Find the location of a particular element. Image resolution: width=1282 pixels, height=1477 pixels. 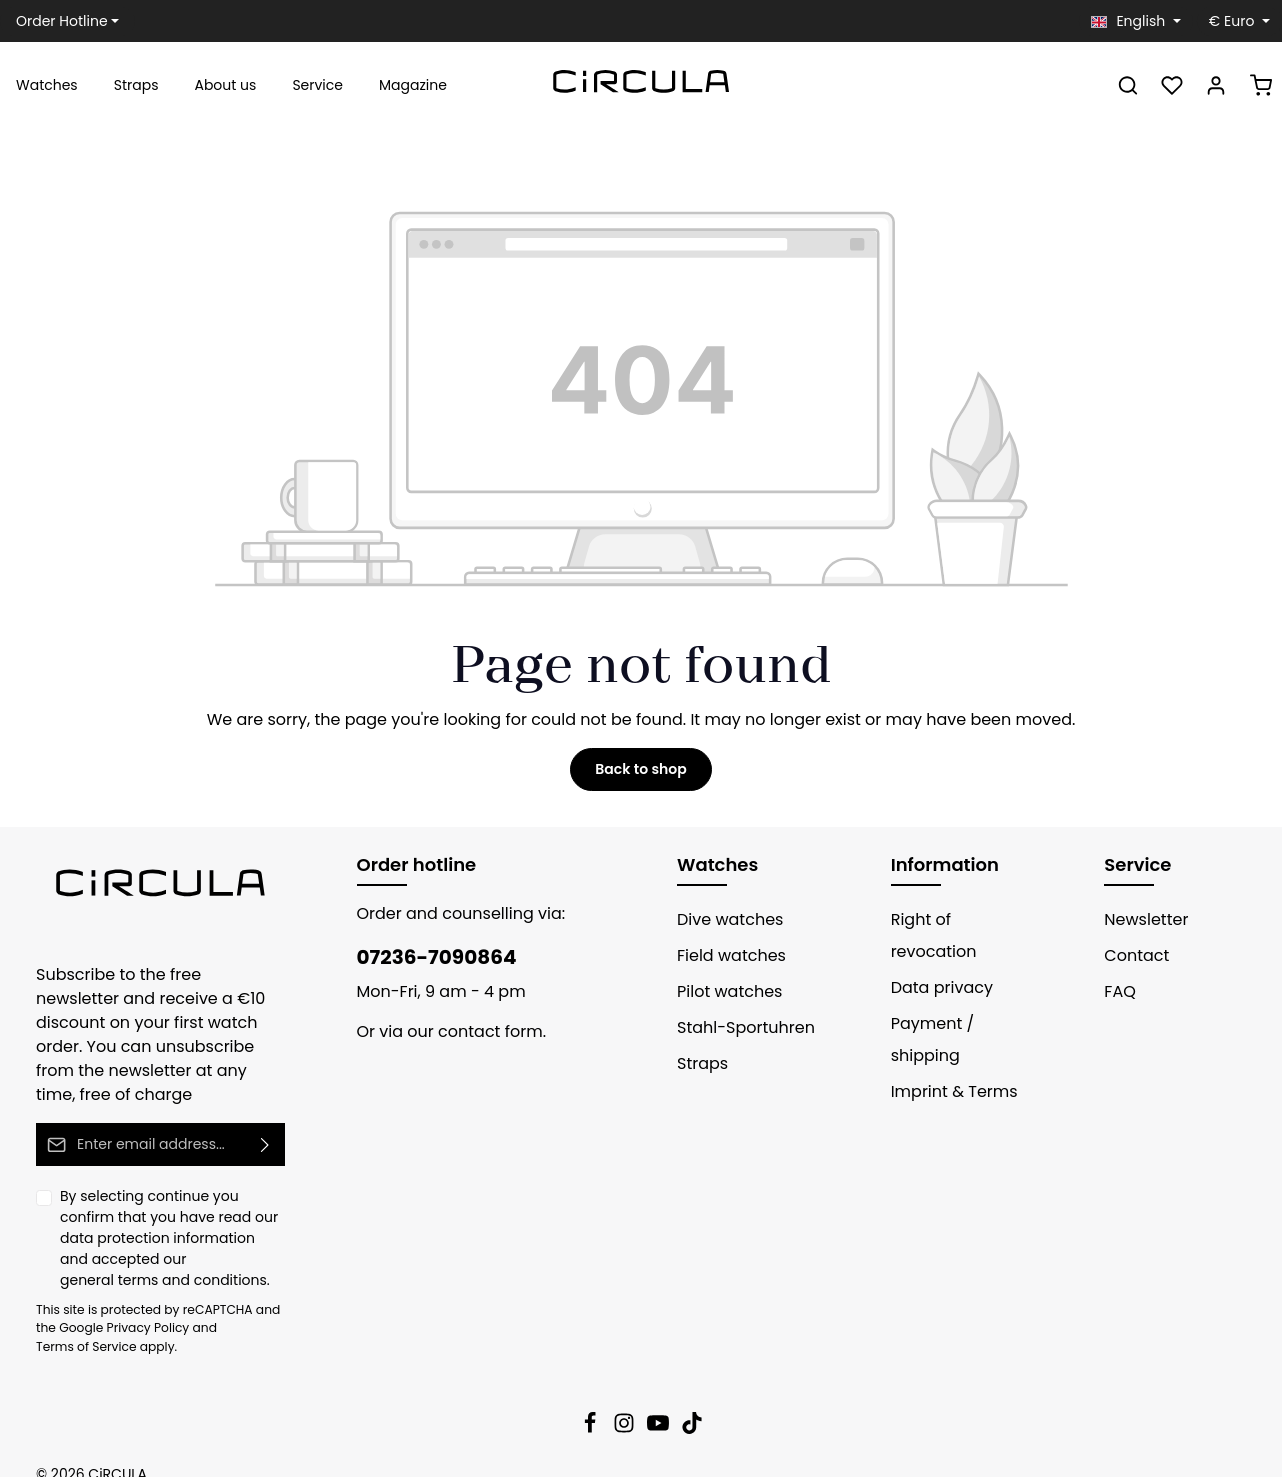

FAQ is located at coordinates (1120, 991).